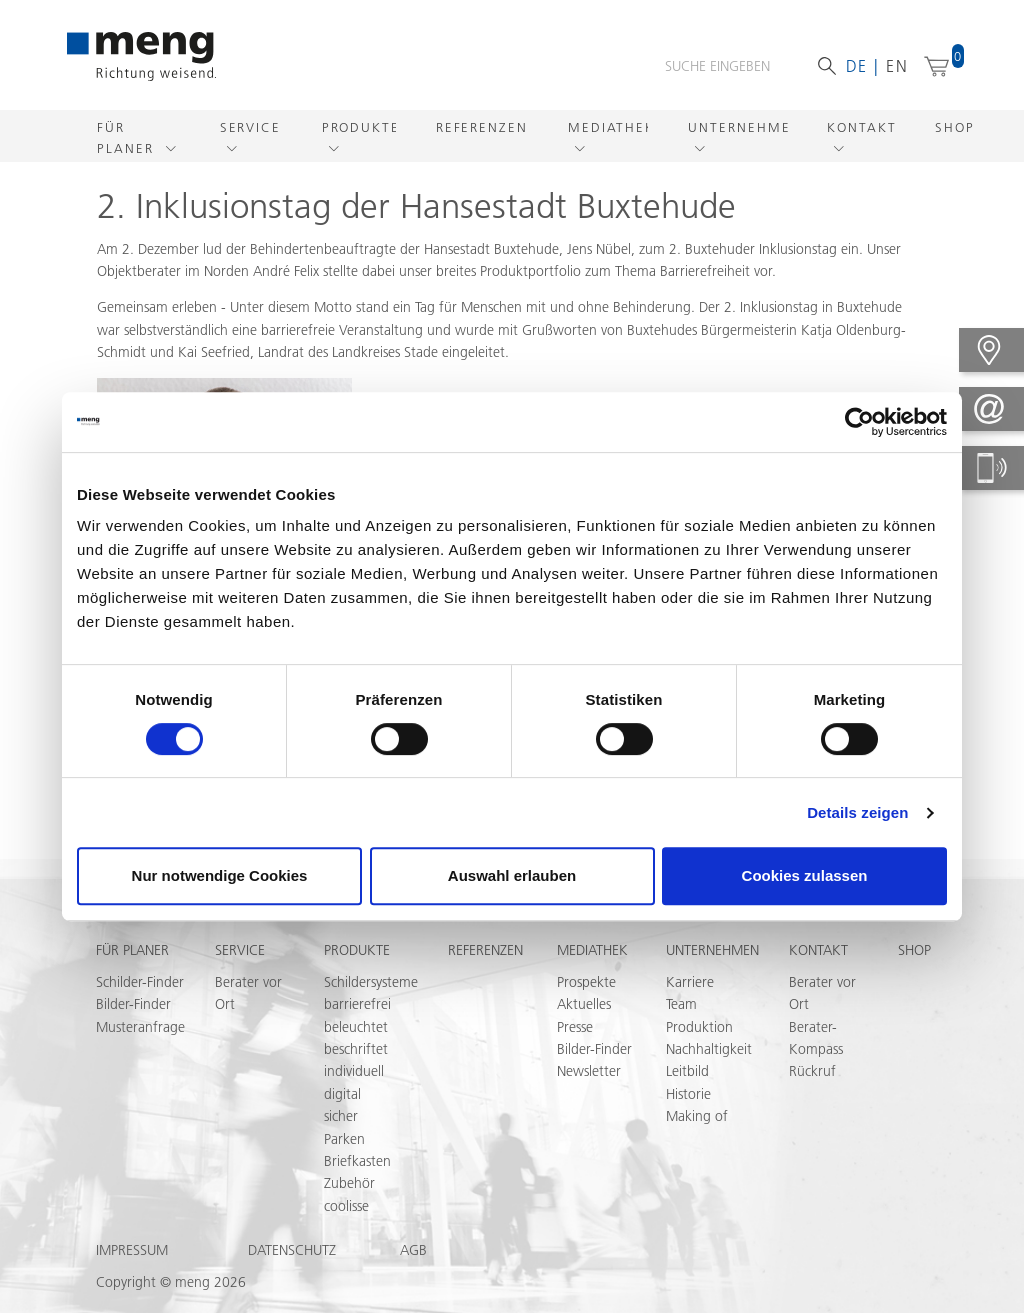  Describe the element at coordinates (349, 1183) in the screenshot. I see `Zubehör` at that location.